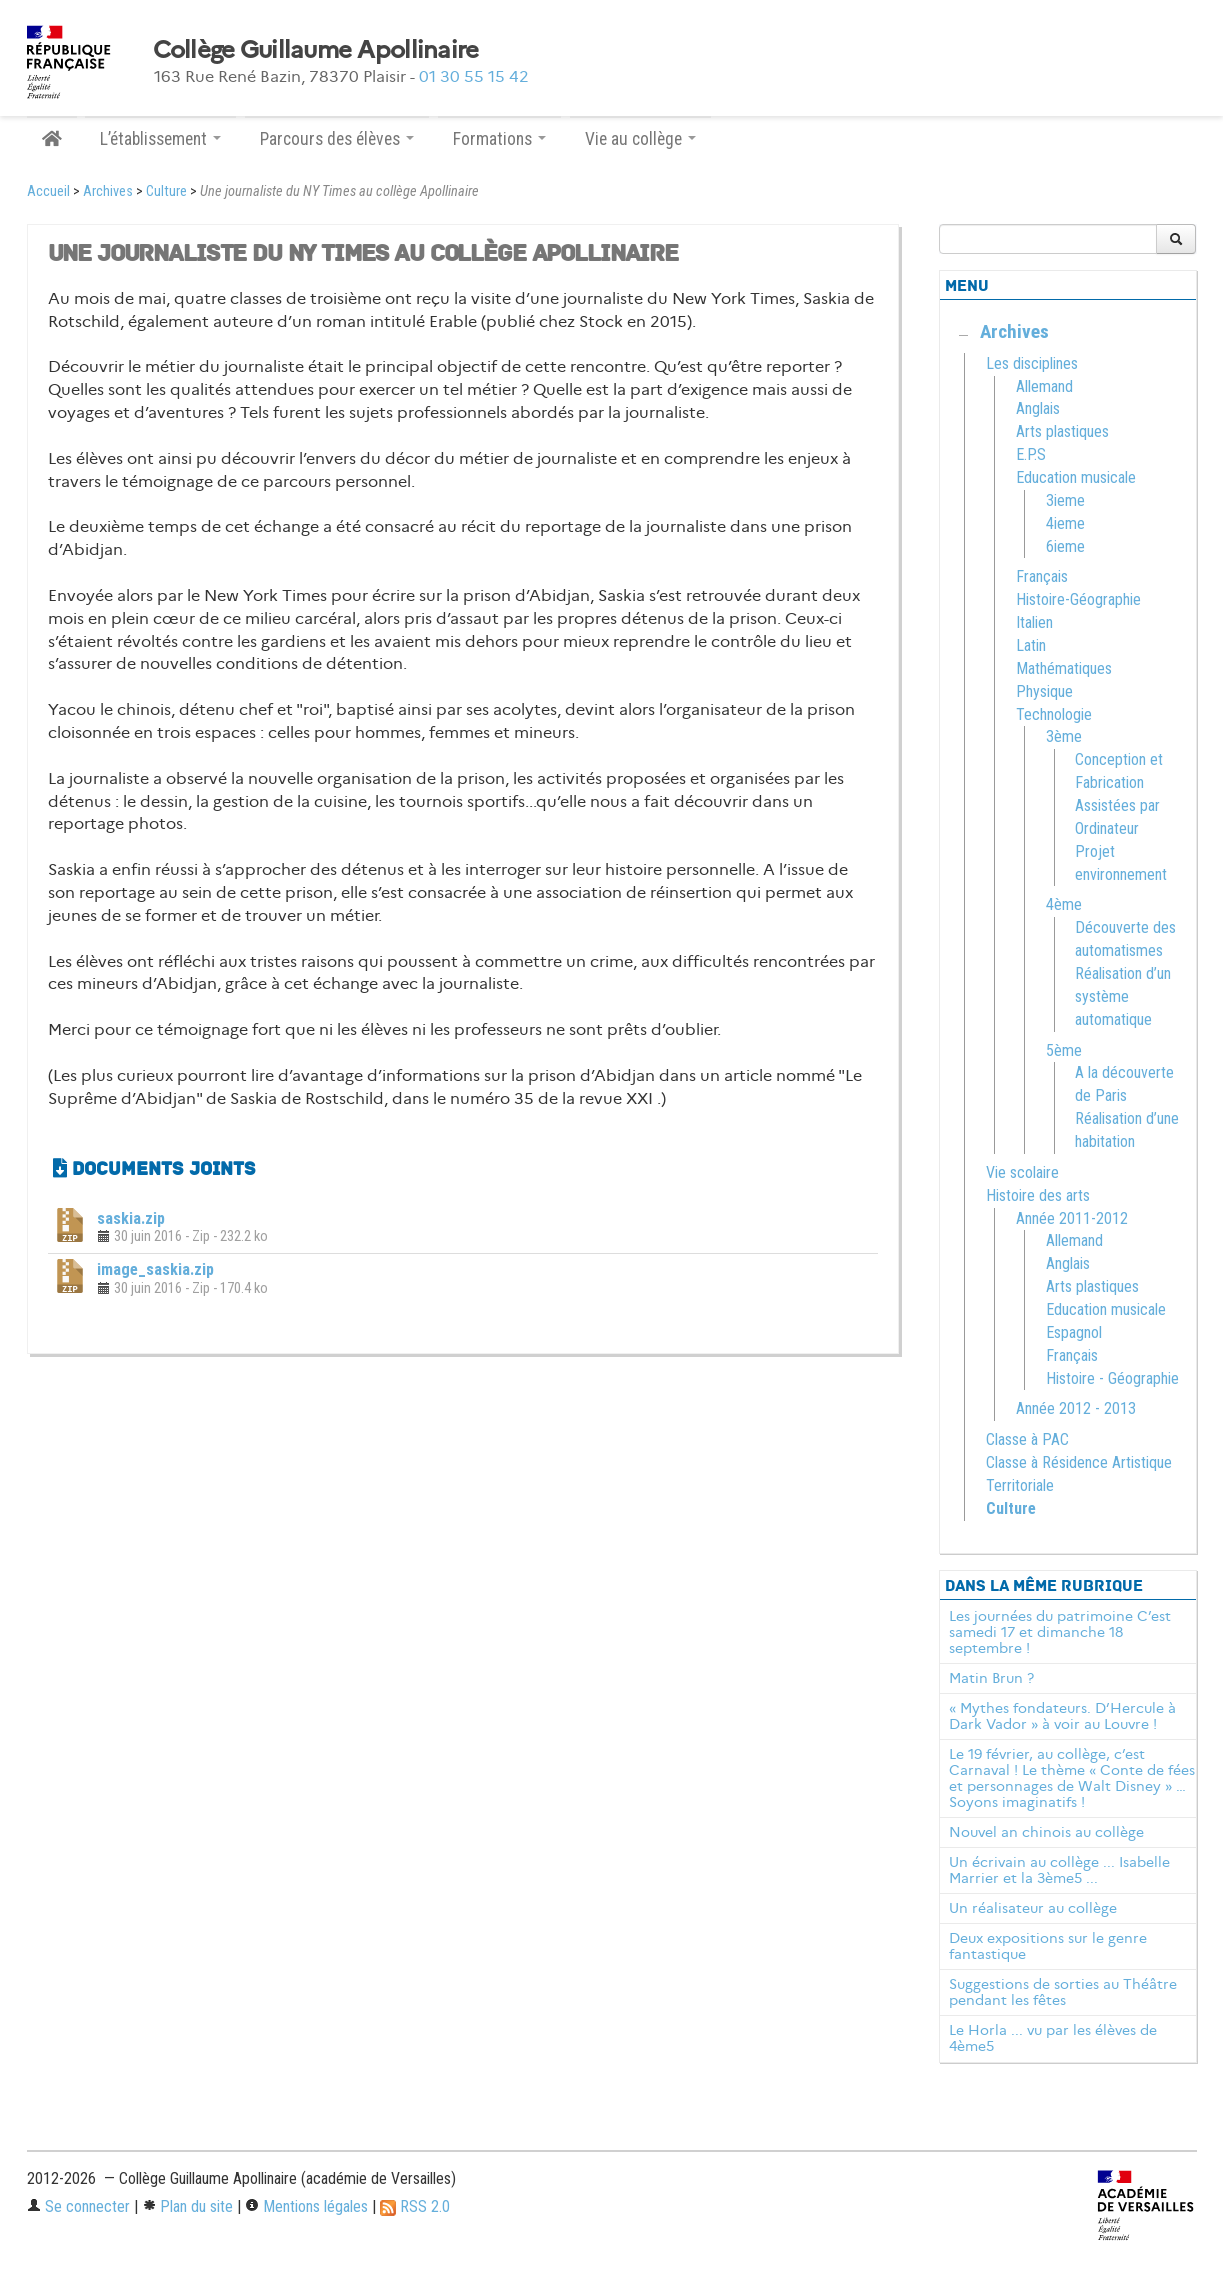 The width and height of the screenshot is (1223, 2289). Describe the element at coordinates (166, 191) in the screenshot. I see `Culture` at that location.